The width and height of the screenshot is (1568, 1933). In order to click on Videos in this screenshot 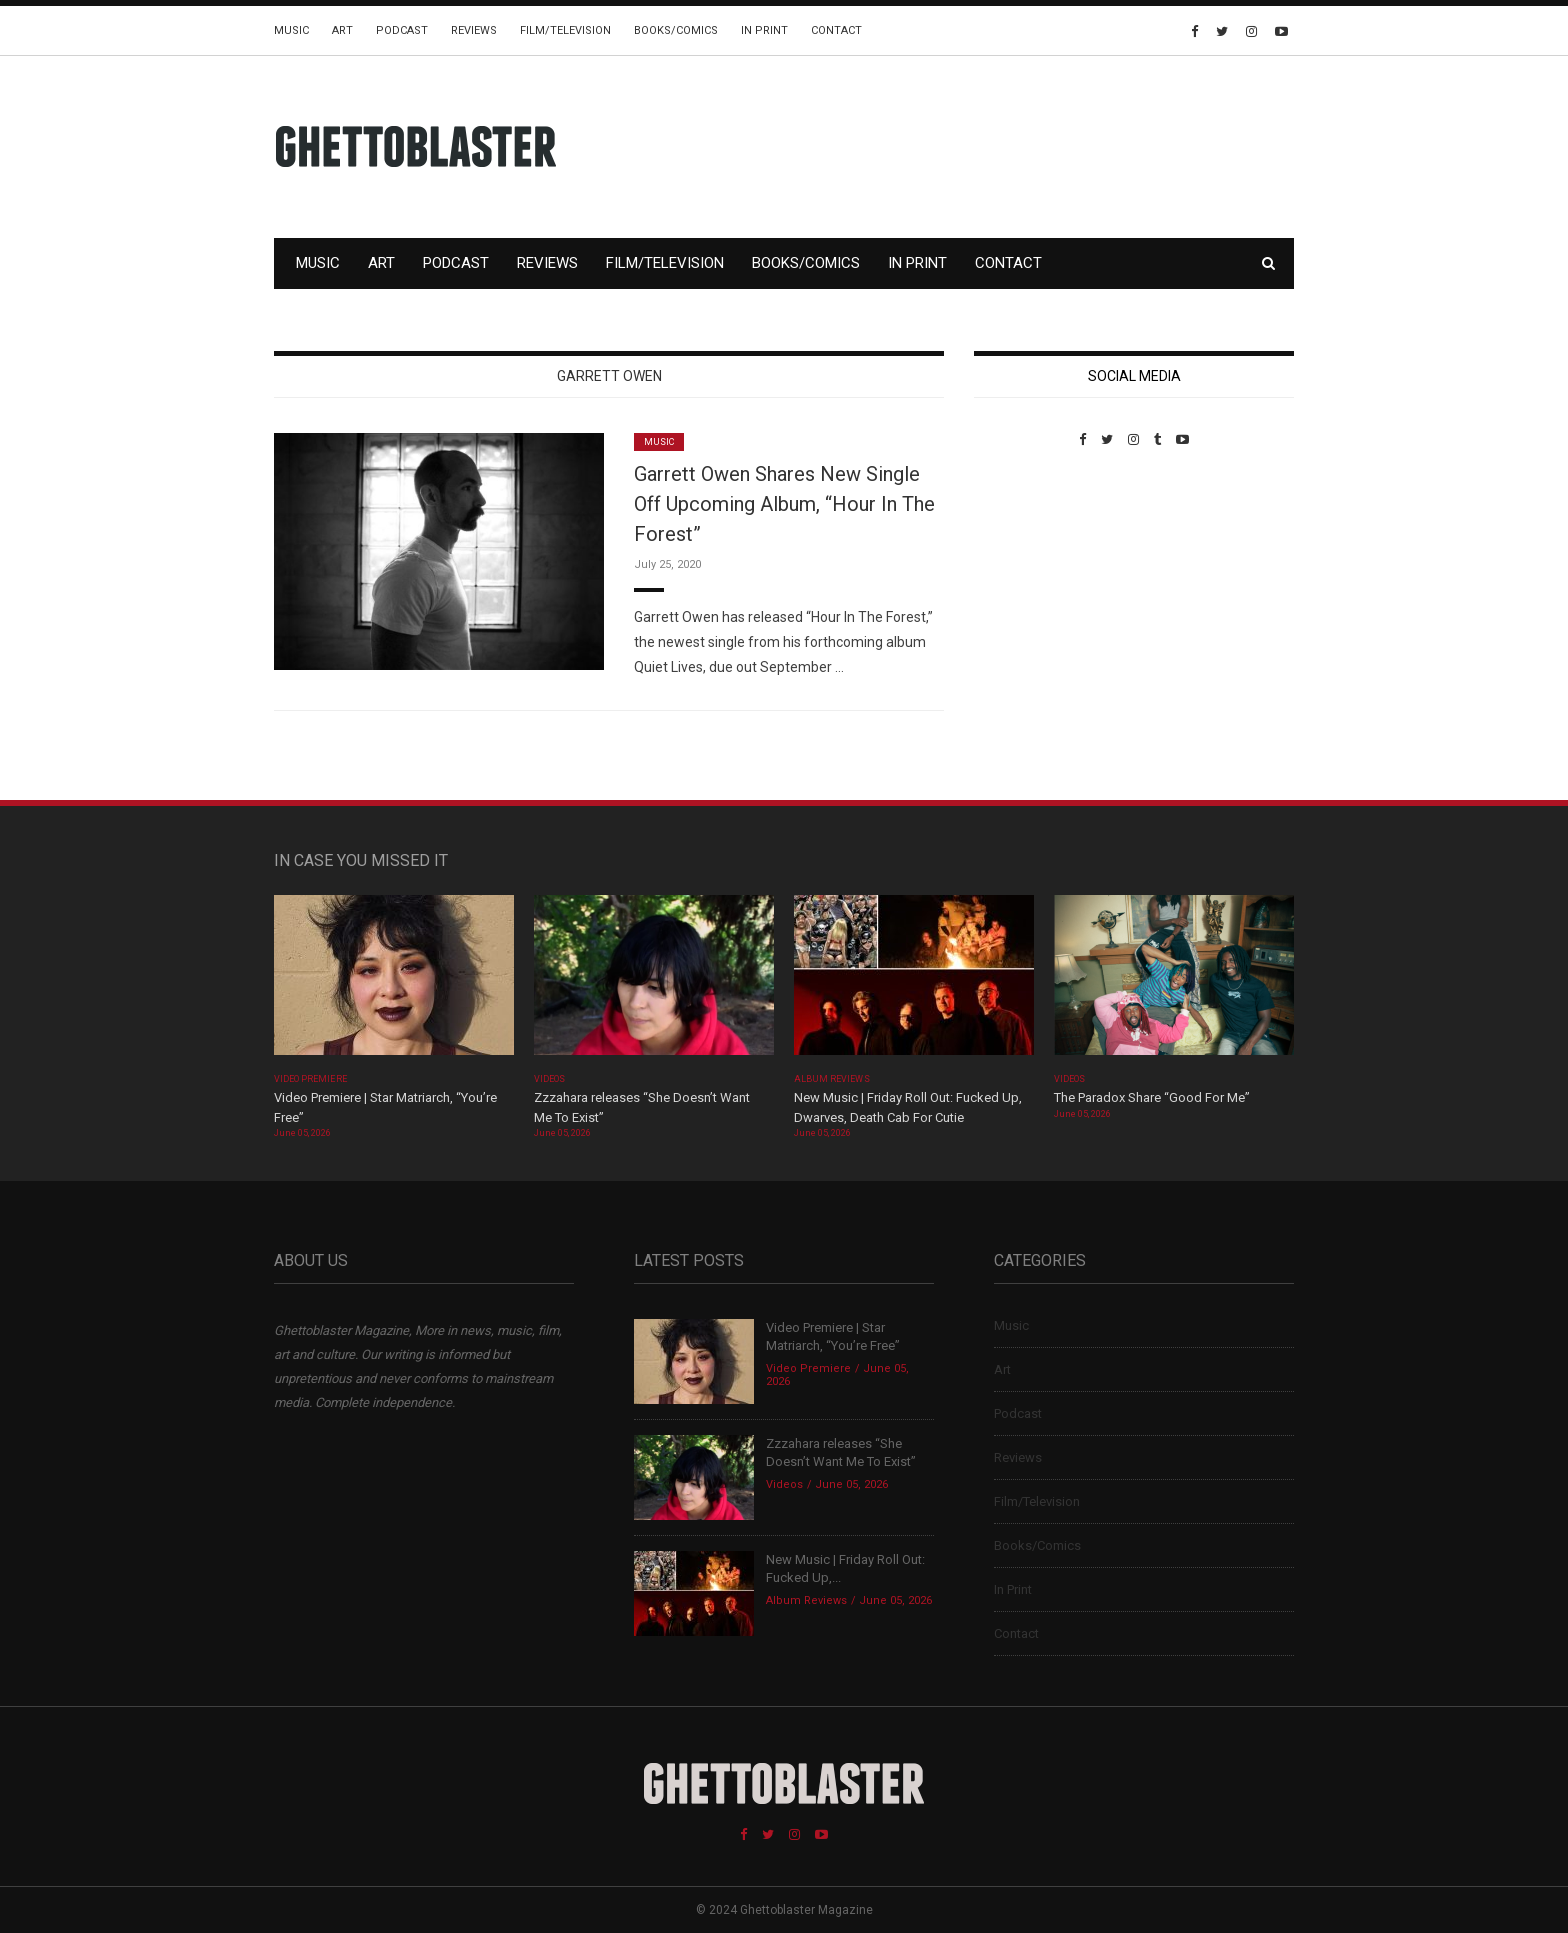, I will do `click(549, 1079)`.